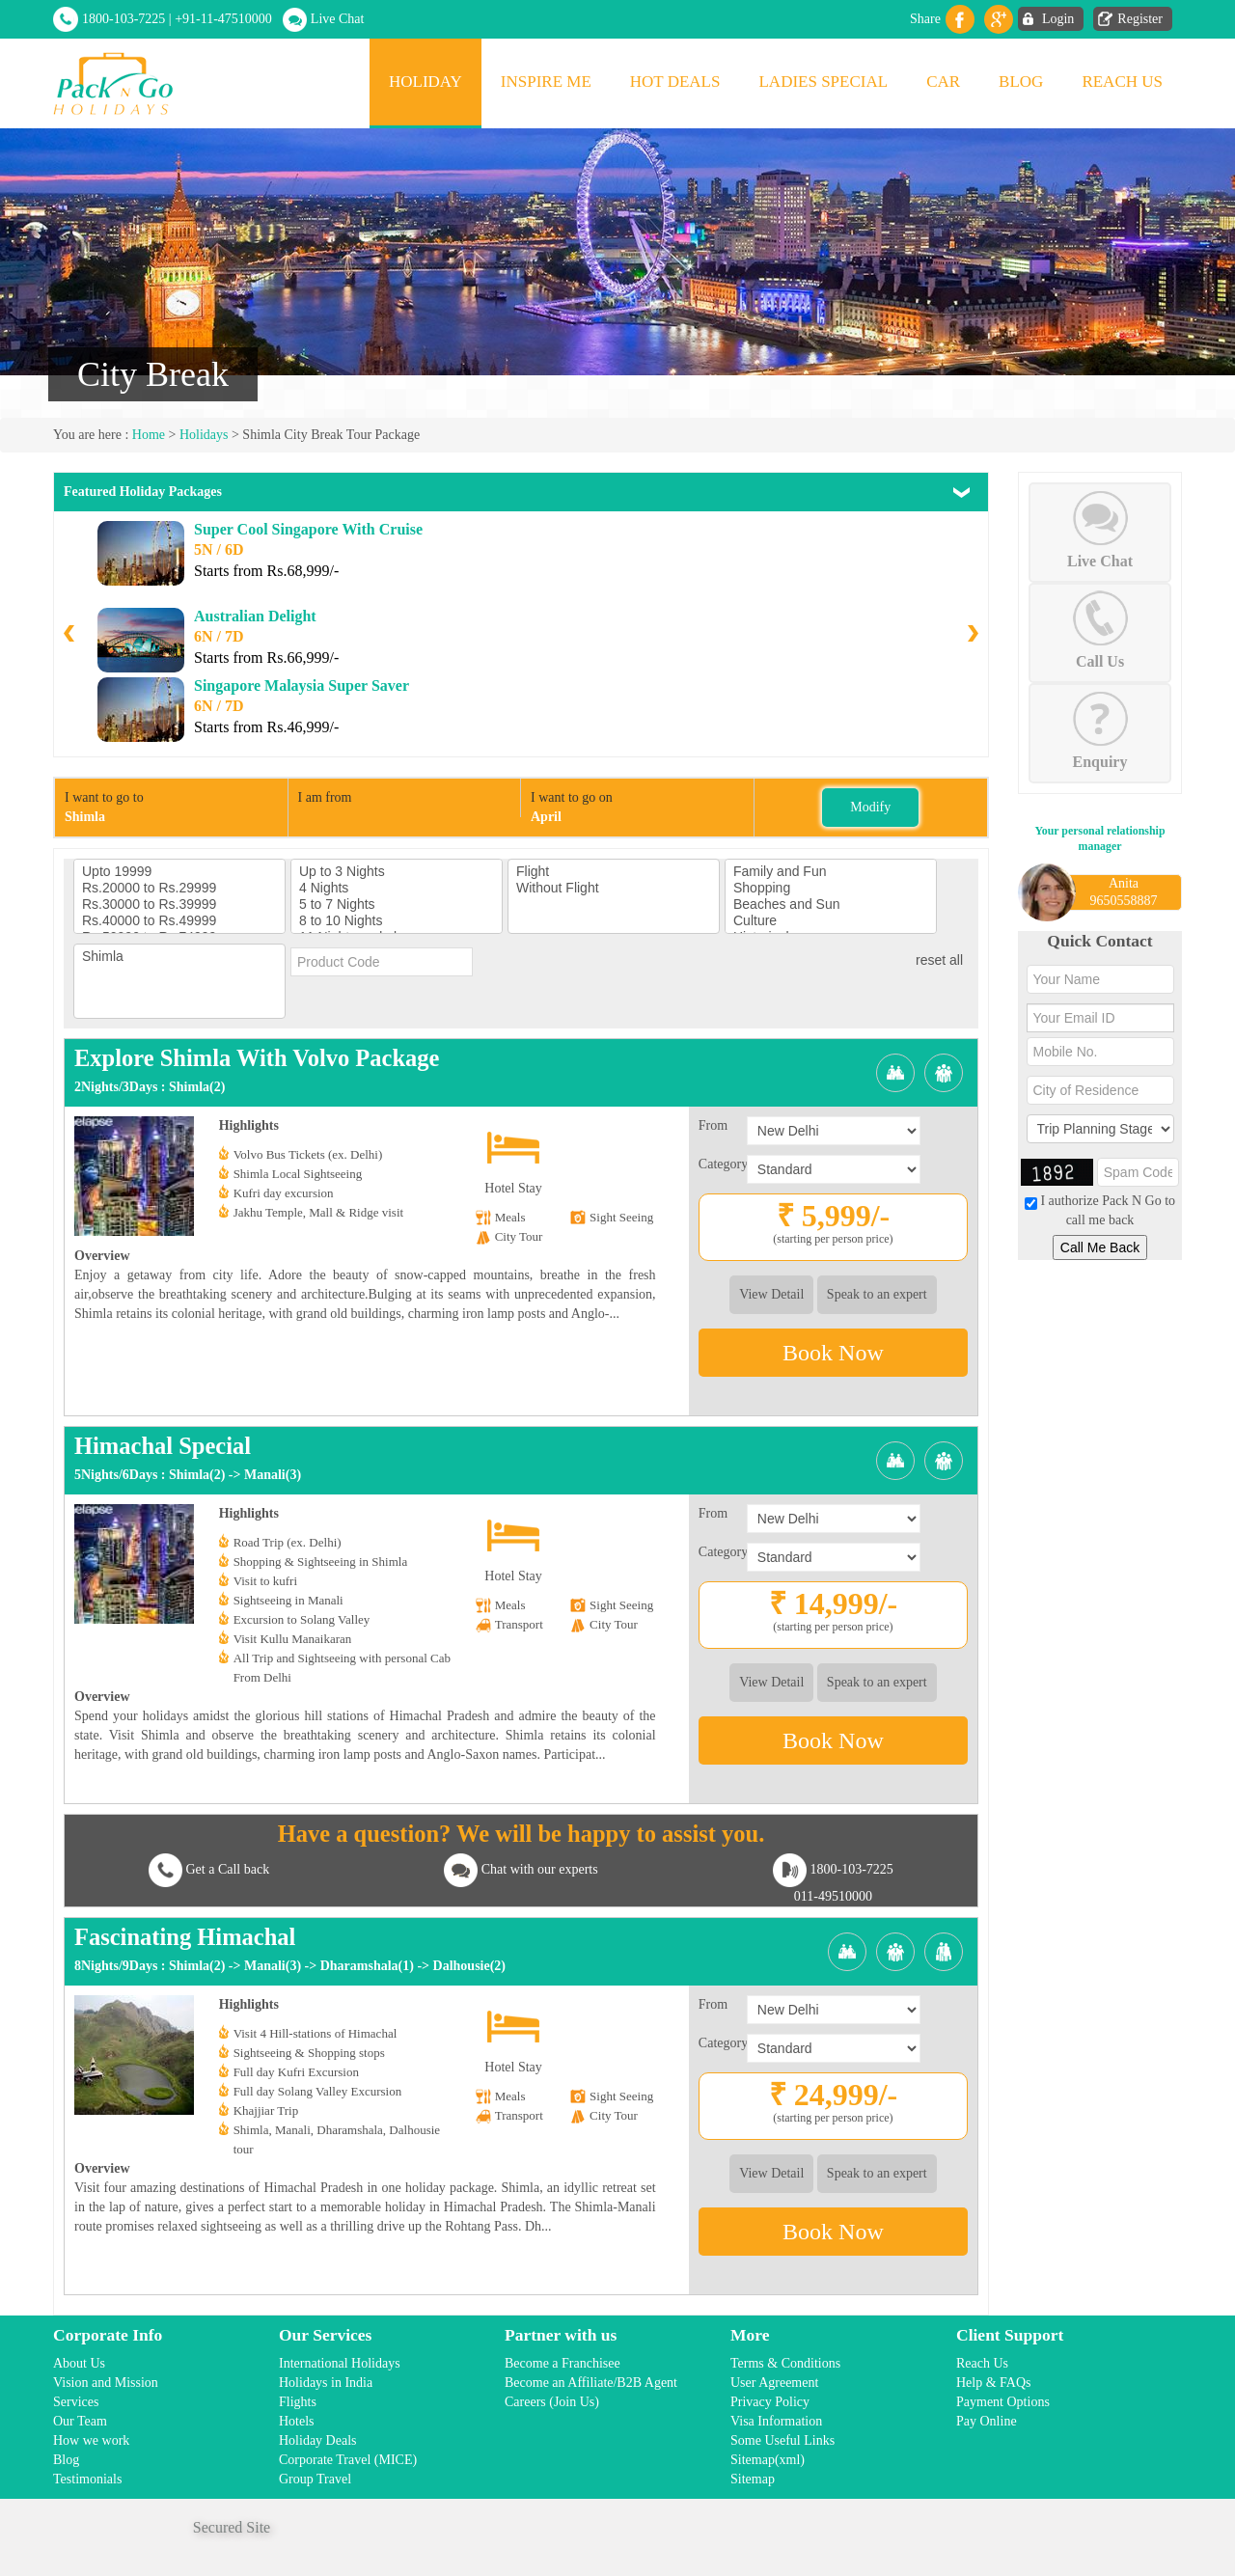 This screenshot has height=2576, width=1235. I want to click on Holiday, so click(425, 81).